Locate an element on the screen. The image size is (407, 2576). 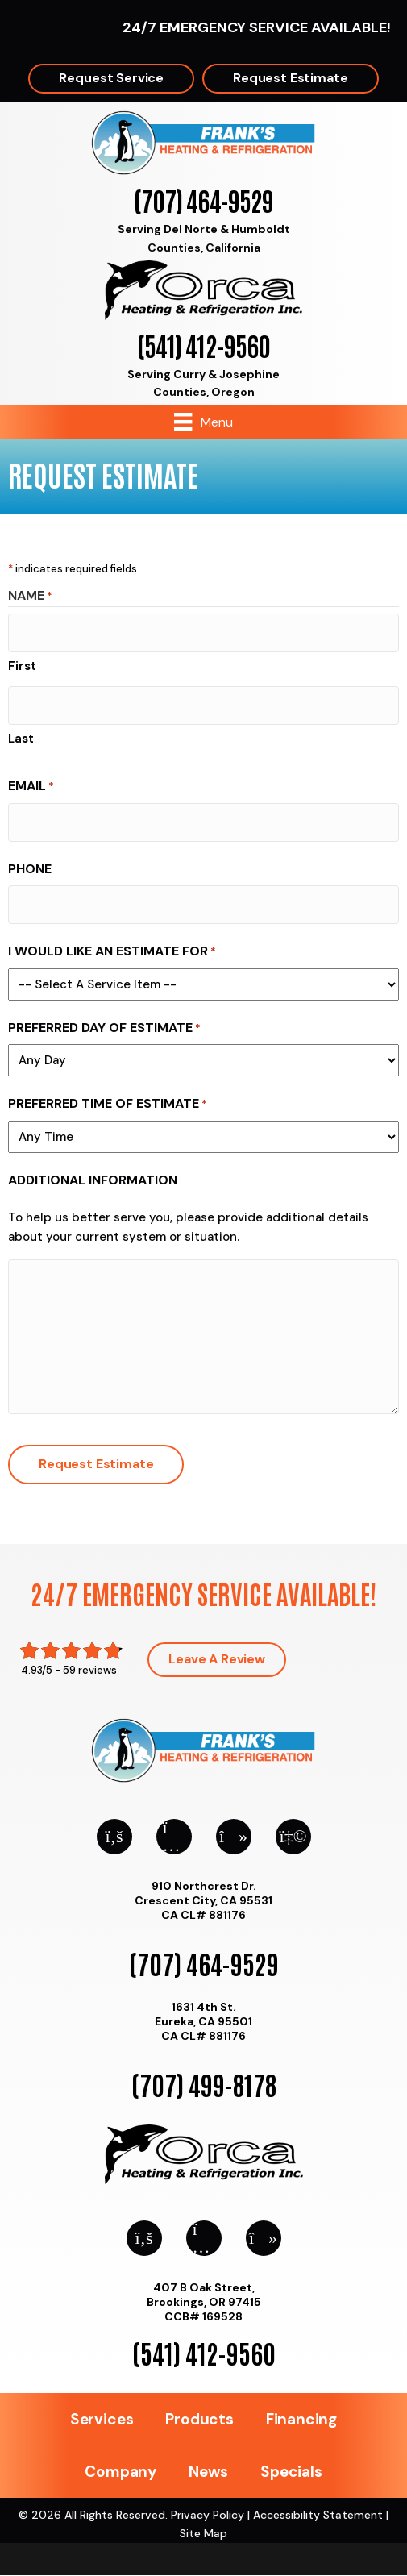
Specials is located at coordinates (291, 2472).